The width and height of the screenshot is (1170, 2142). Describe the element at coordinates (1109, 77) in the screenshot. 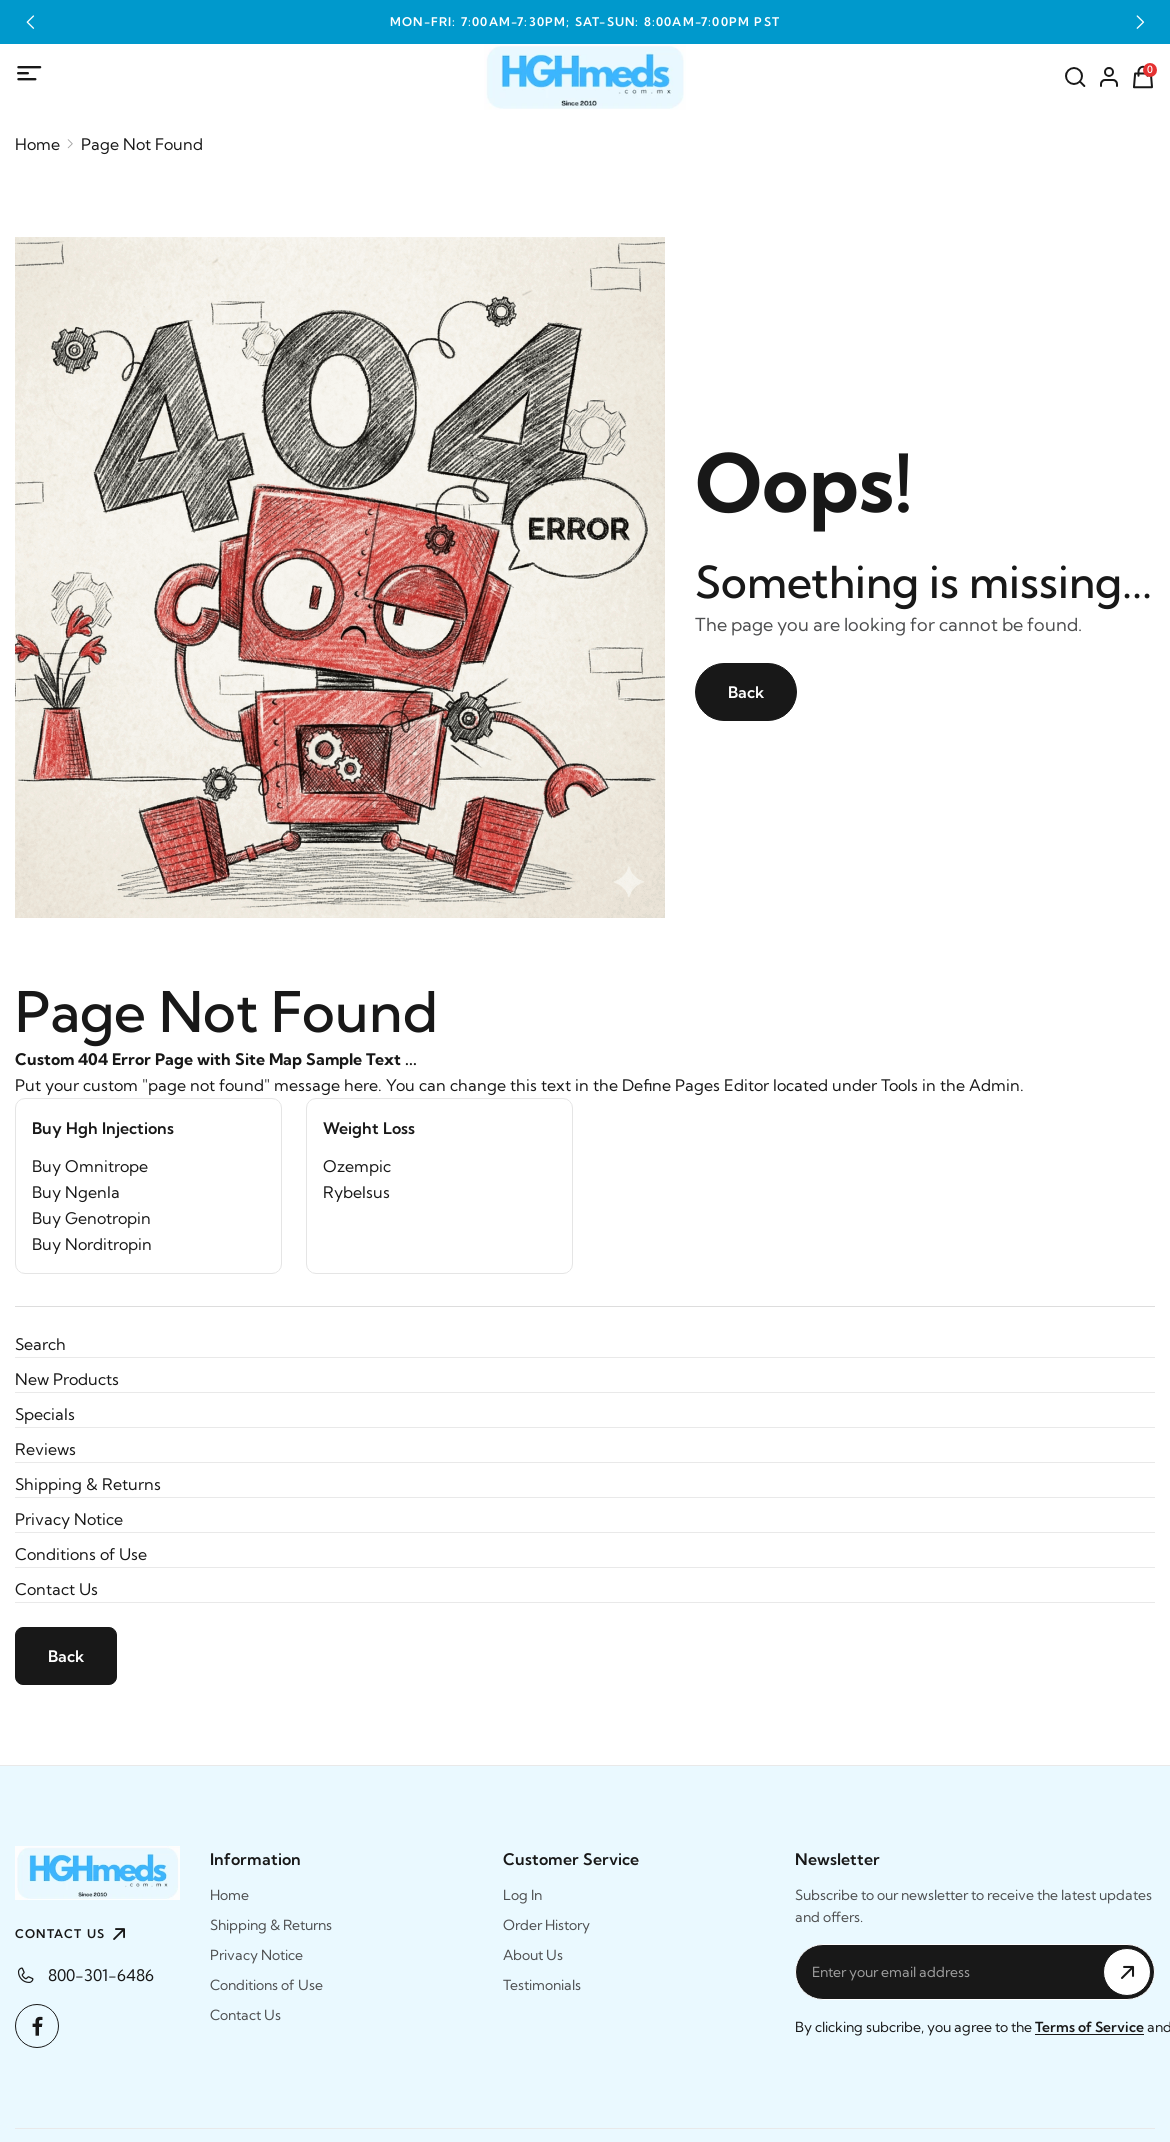

I see `[Account]` at that location.